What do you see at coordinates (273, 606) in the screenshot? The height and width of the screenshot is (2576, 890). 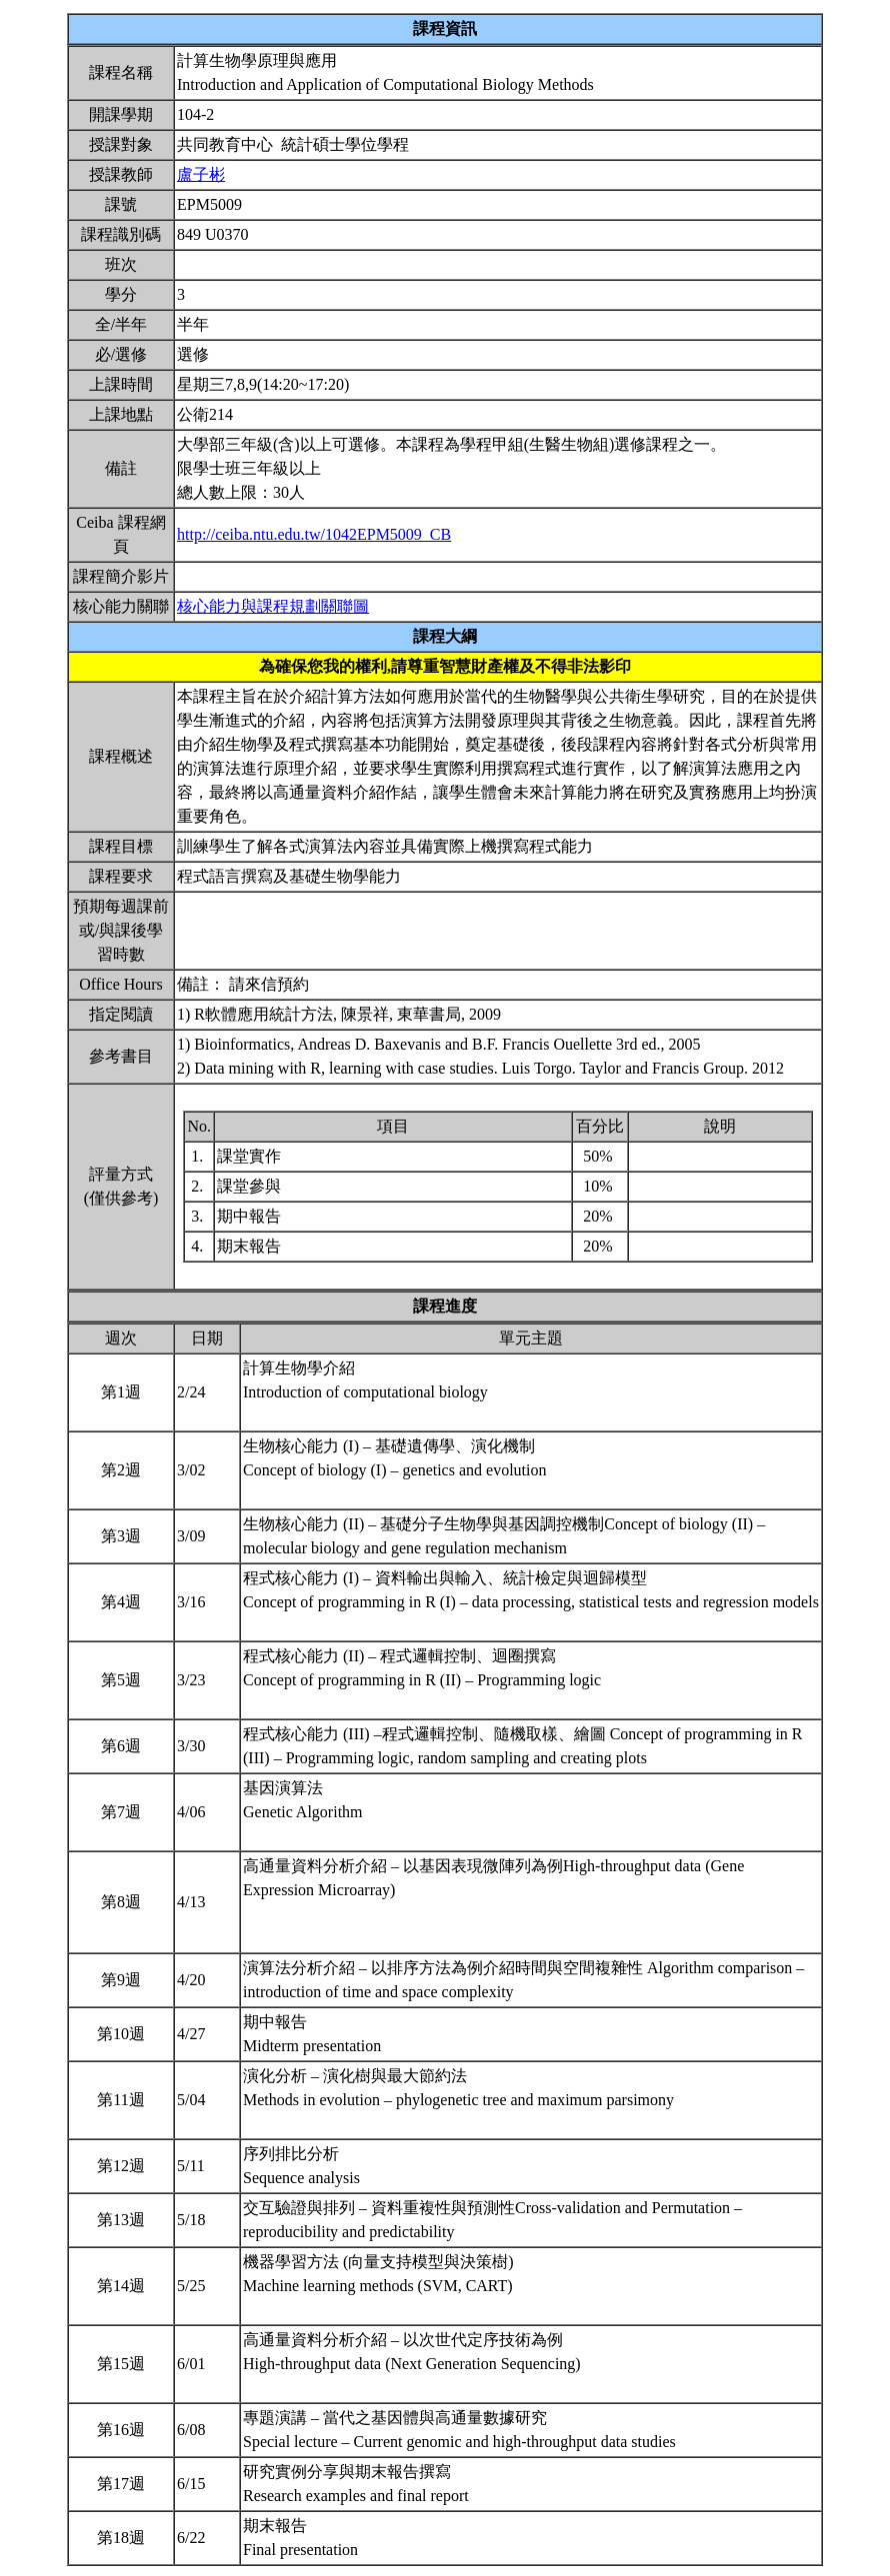 I see `核心能力與課程規劃關聯圖` at bounding box center [273, 606].